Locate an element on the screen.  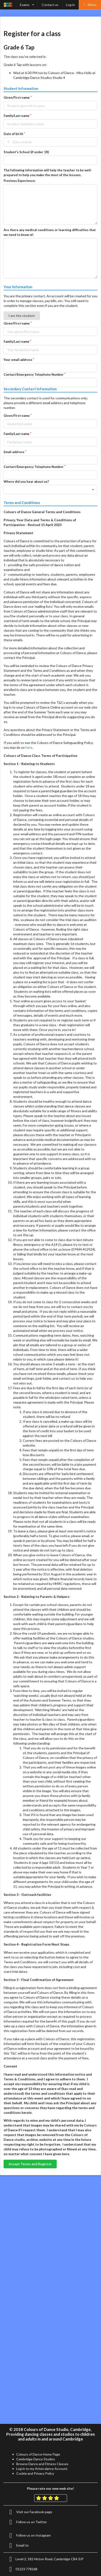
Where did you hear about us? is located at coordinates (26, 481).